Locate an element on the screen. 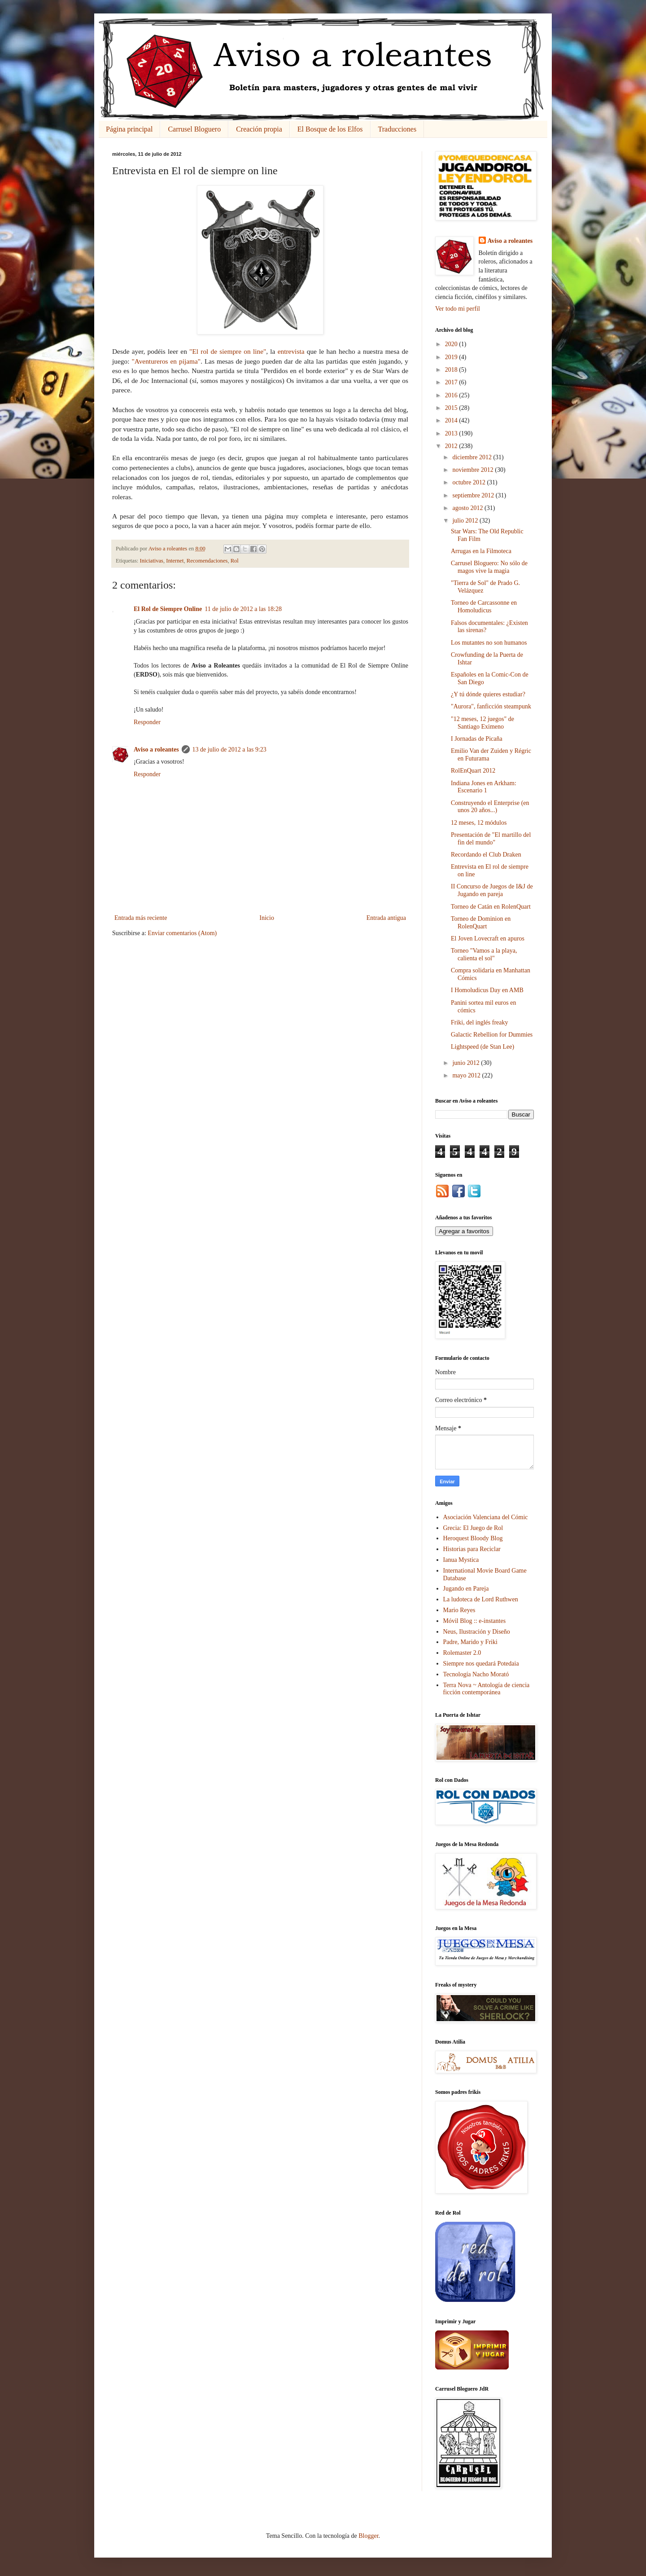  2018 is located at coordinates (452, 369).